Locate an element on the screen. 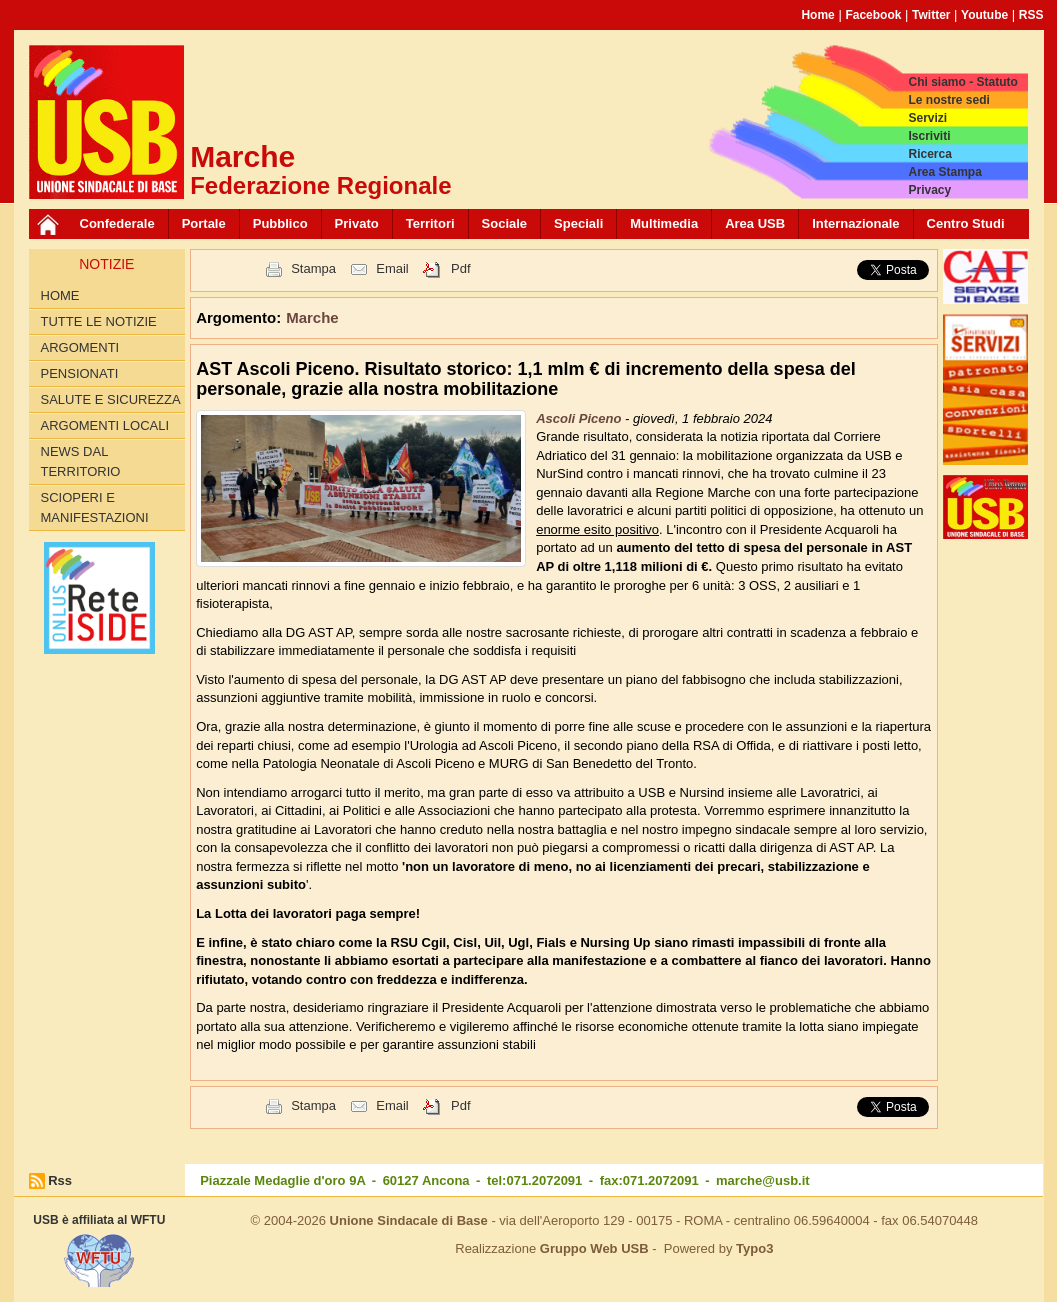 Image resolution: width=1057 pixels, height=1302 pixels. Youtube is located at coordinates (984, 15).